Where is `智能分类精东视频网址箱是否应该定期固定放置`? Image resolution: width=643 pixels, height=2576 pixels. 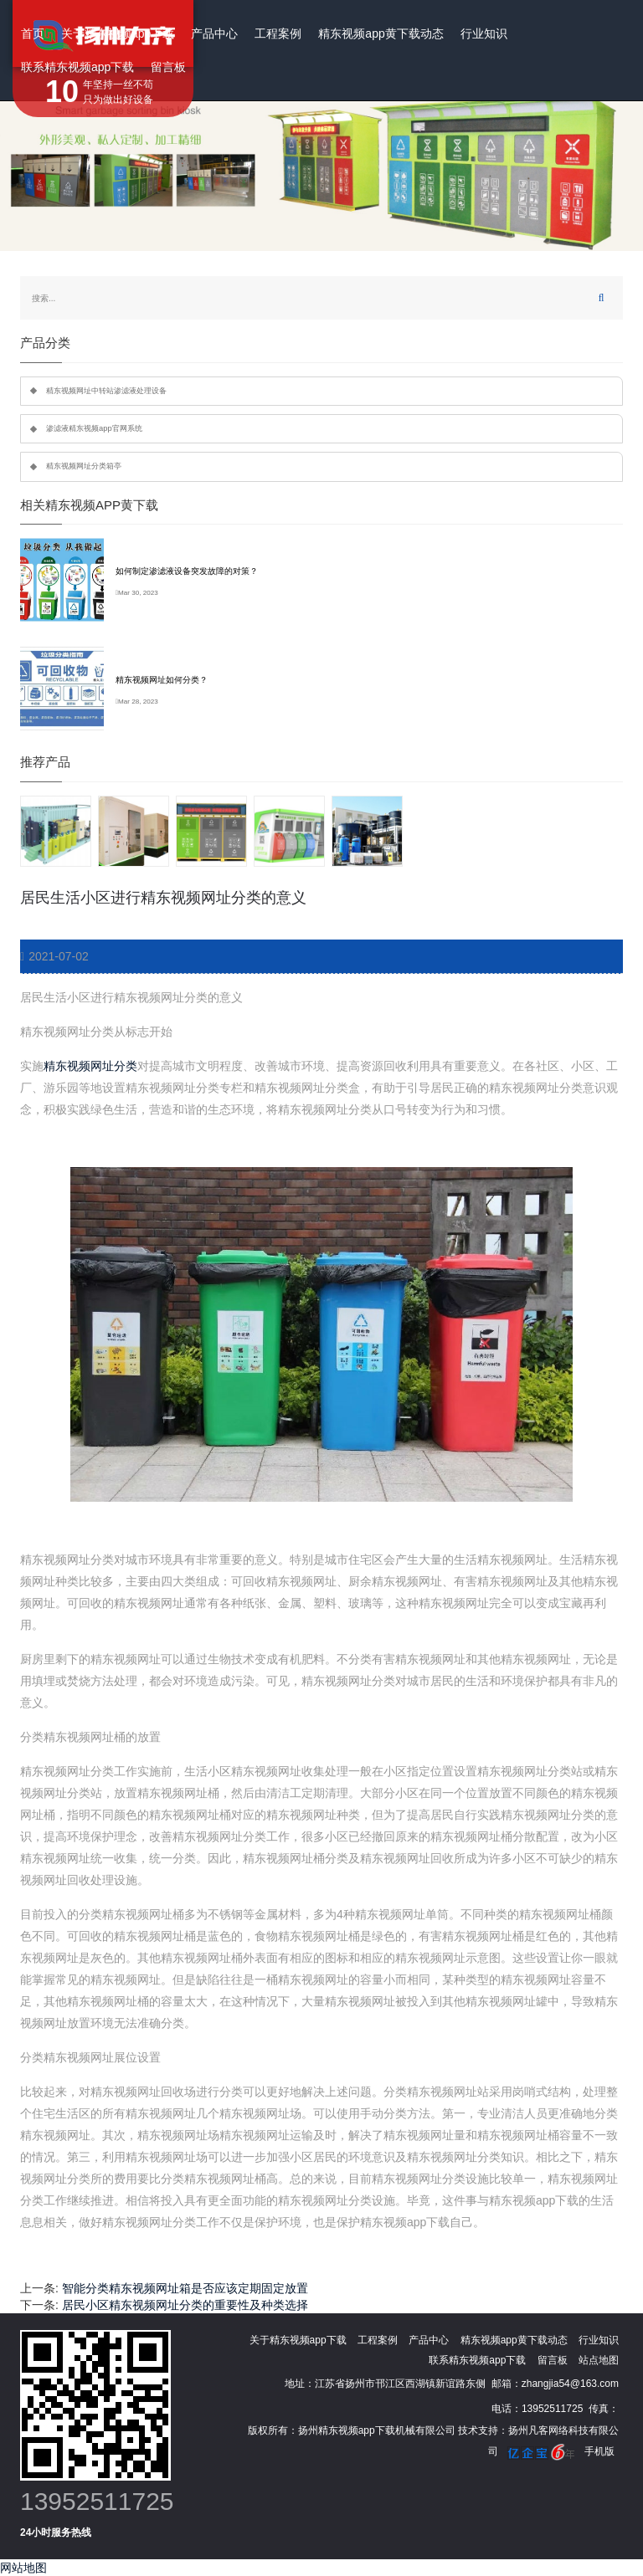
智能分类精东视频网址箱是否应该定期固定放置 is located at coordinates (185, 2288).